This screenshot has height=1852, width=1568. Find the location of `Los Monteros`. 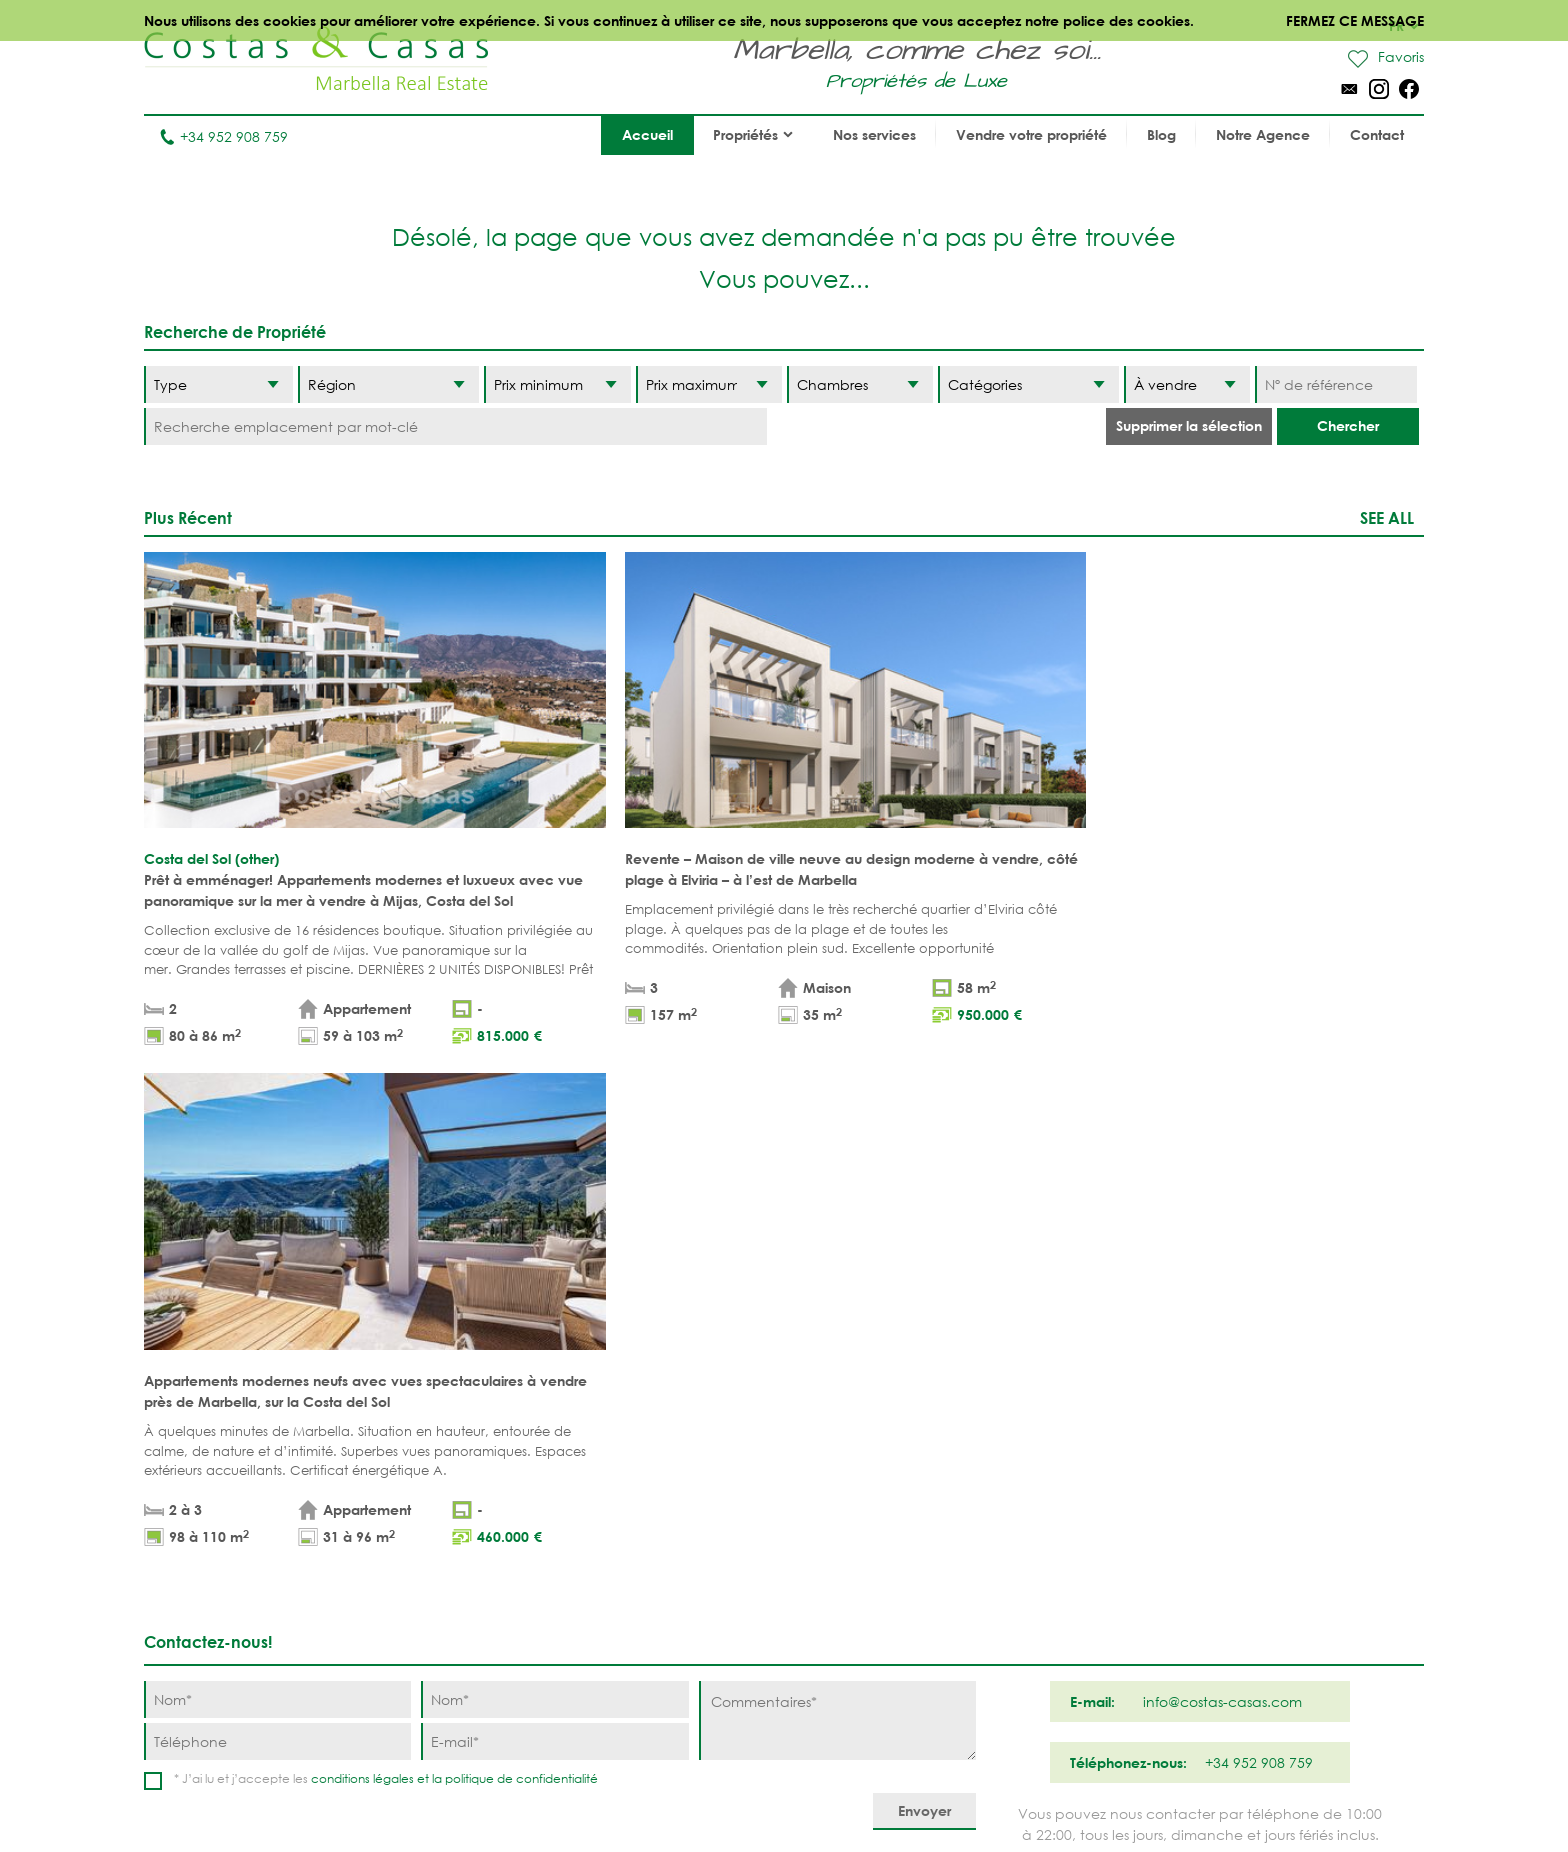

Los Monteros is located at coordinates (1028, 1601).